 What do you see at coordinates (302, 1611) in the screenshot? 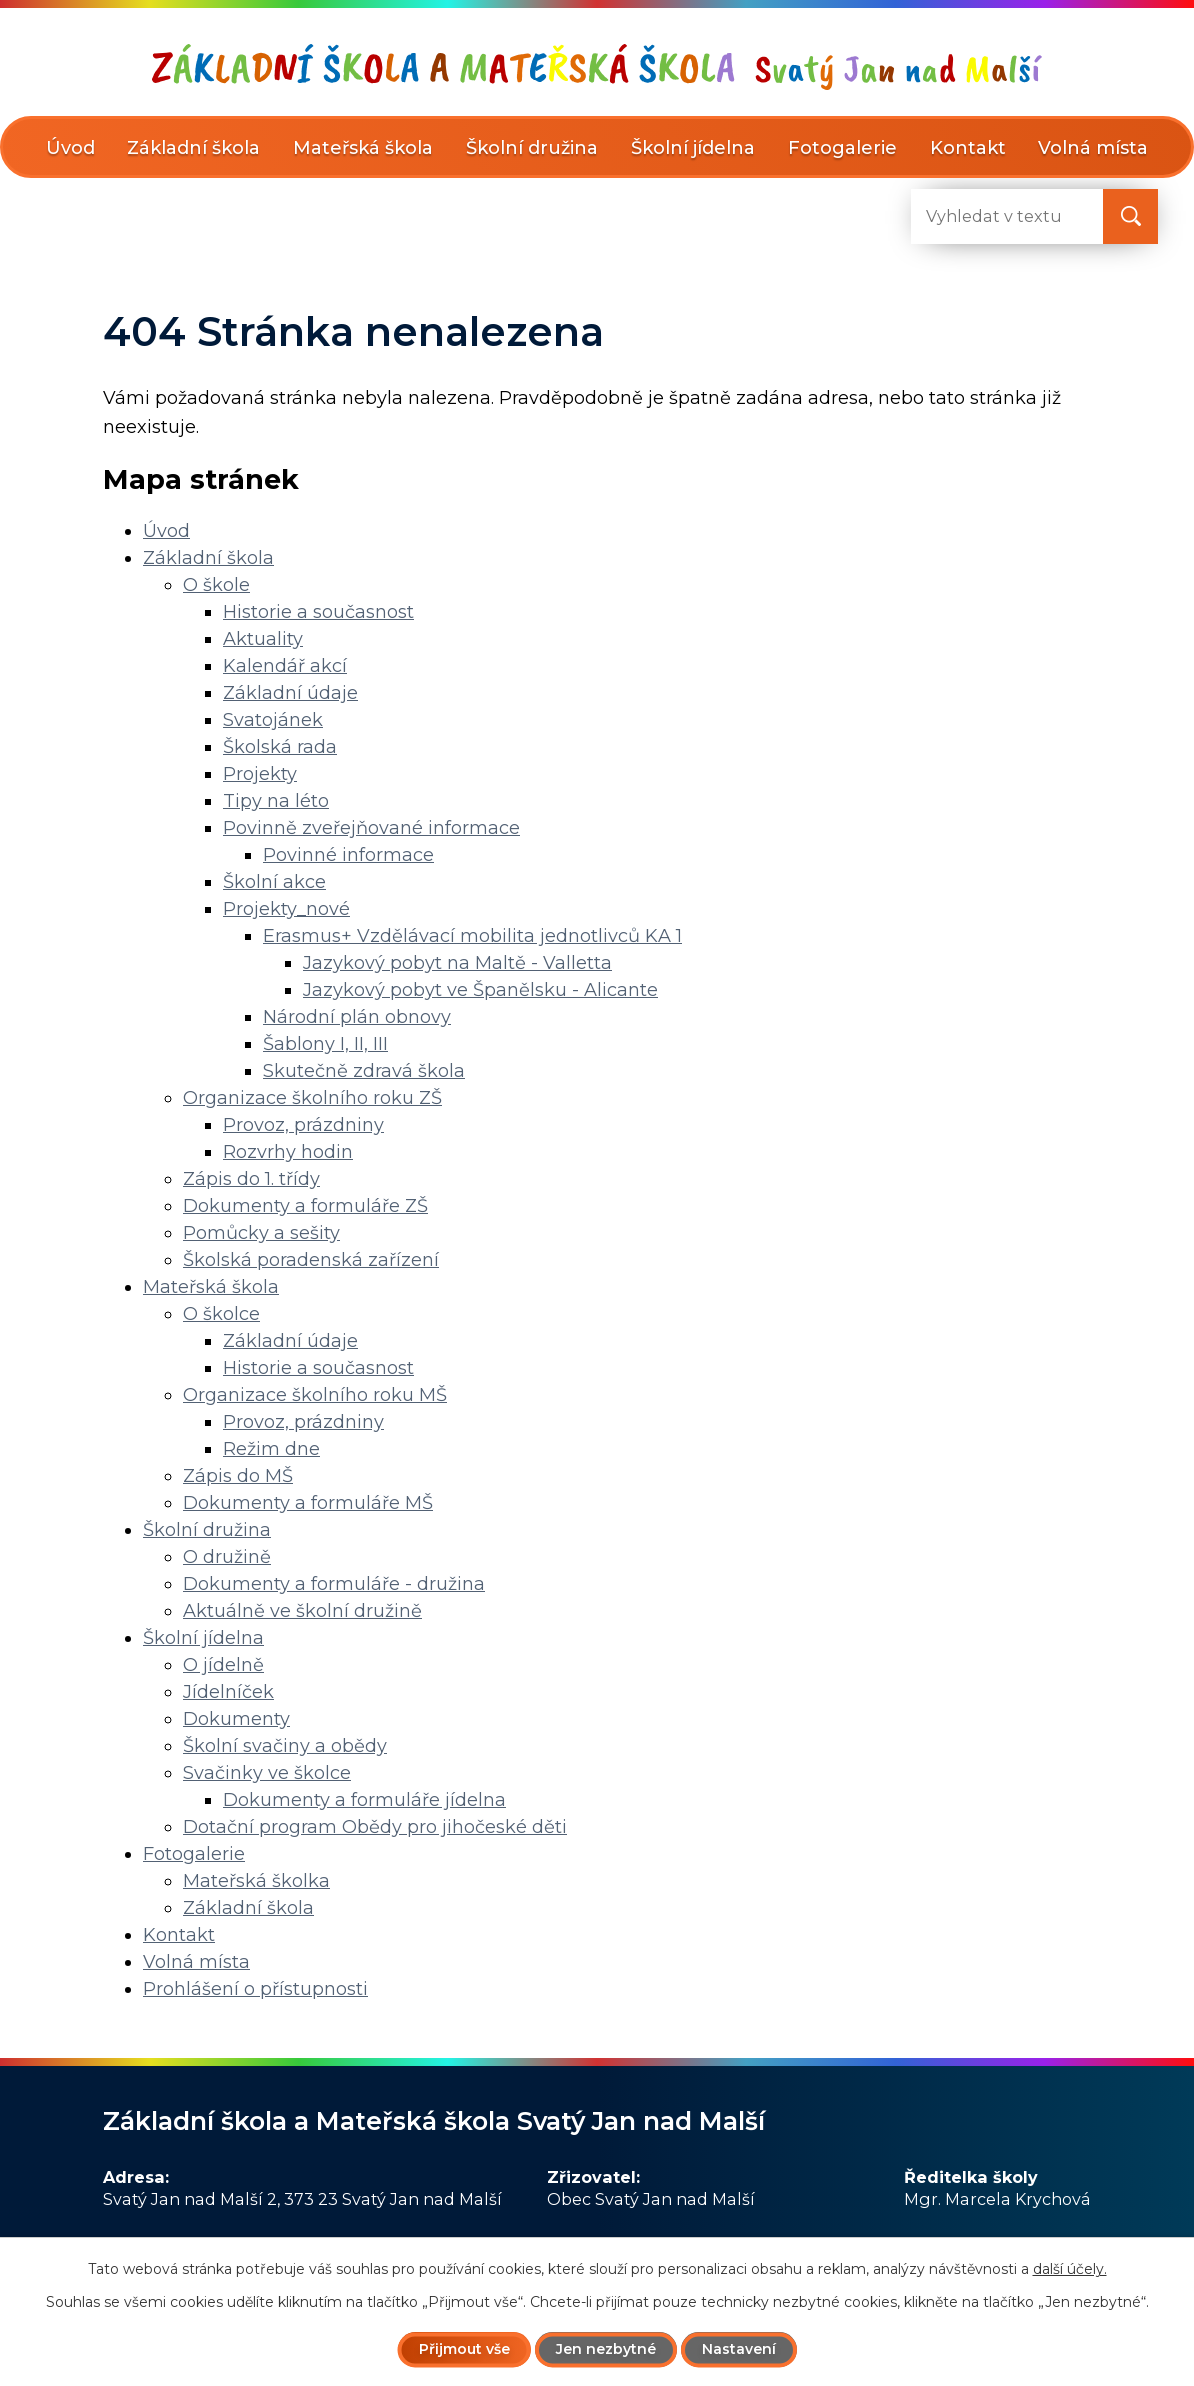
I see `Aktuálně ve školní družině` at bounding box center [302, 1611].